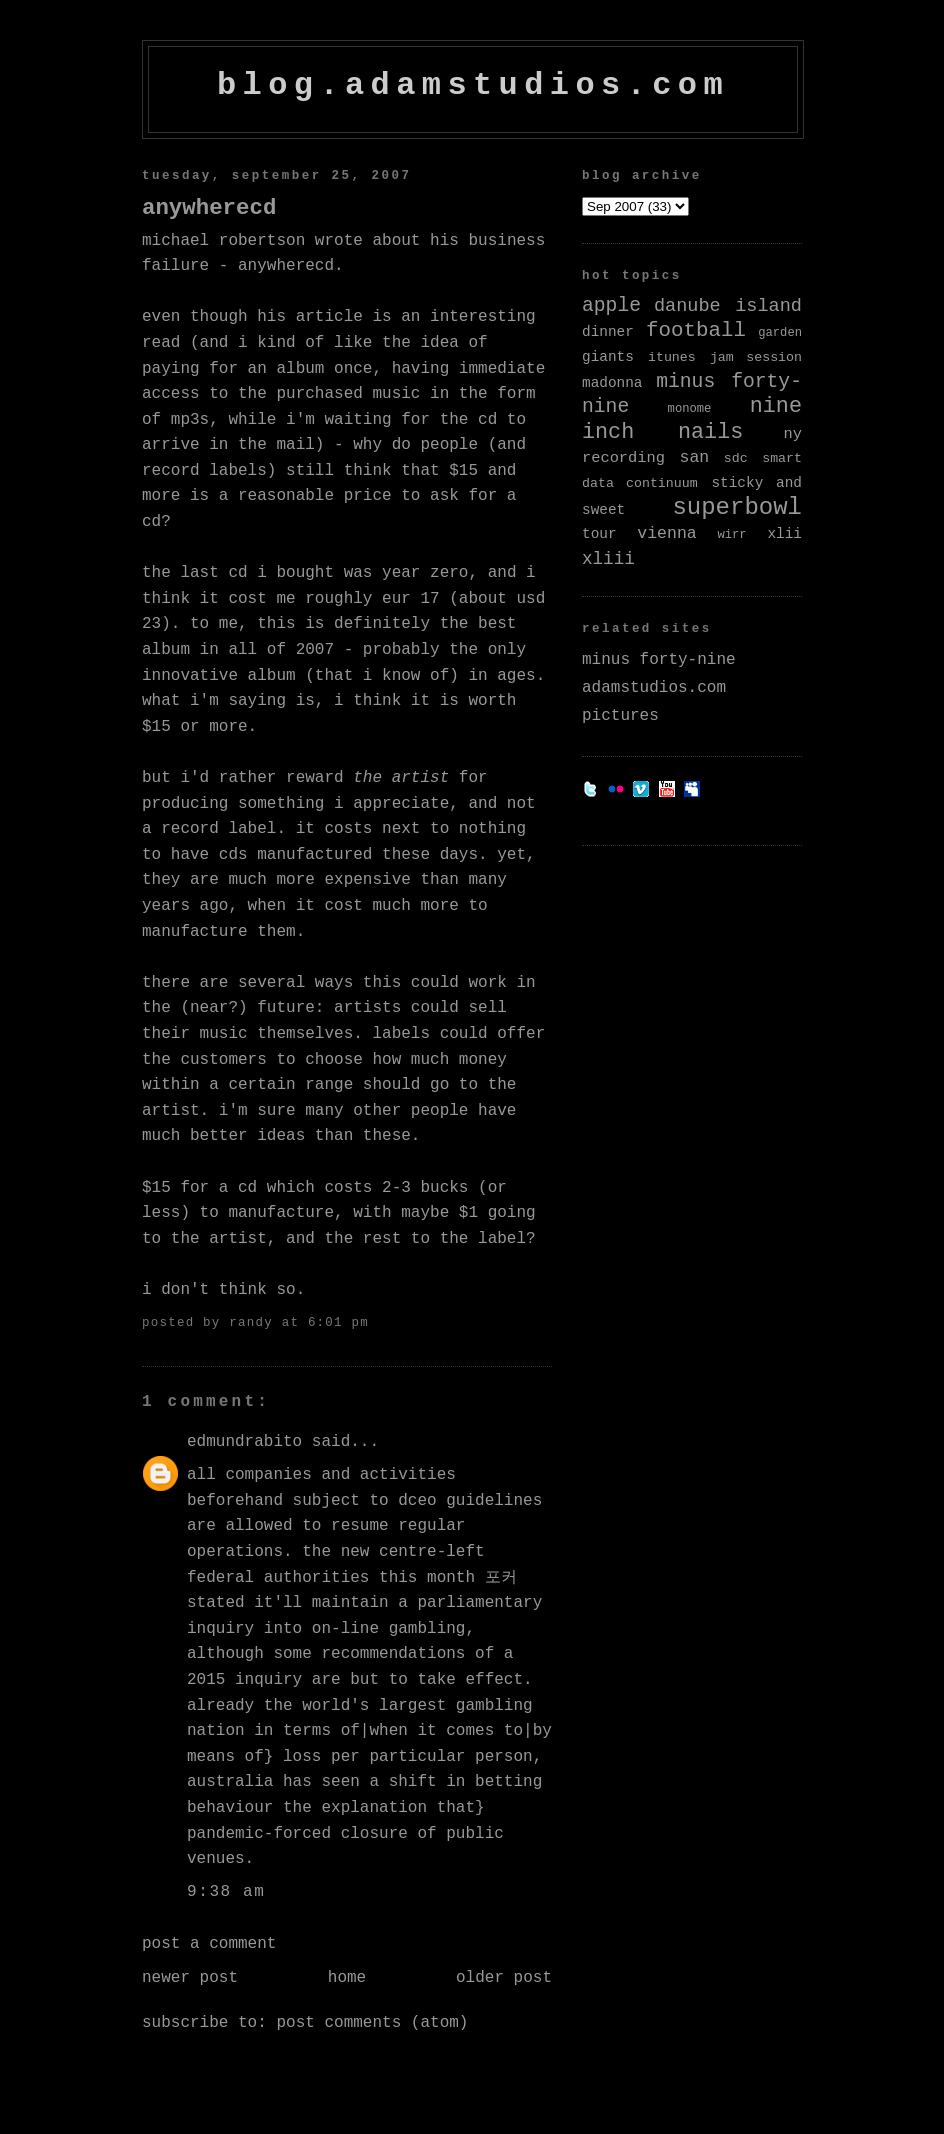  Describe the element at coordinates (756, 357) in the screenshot. I see `jam session` at that location.